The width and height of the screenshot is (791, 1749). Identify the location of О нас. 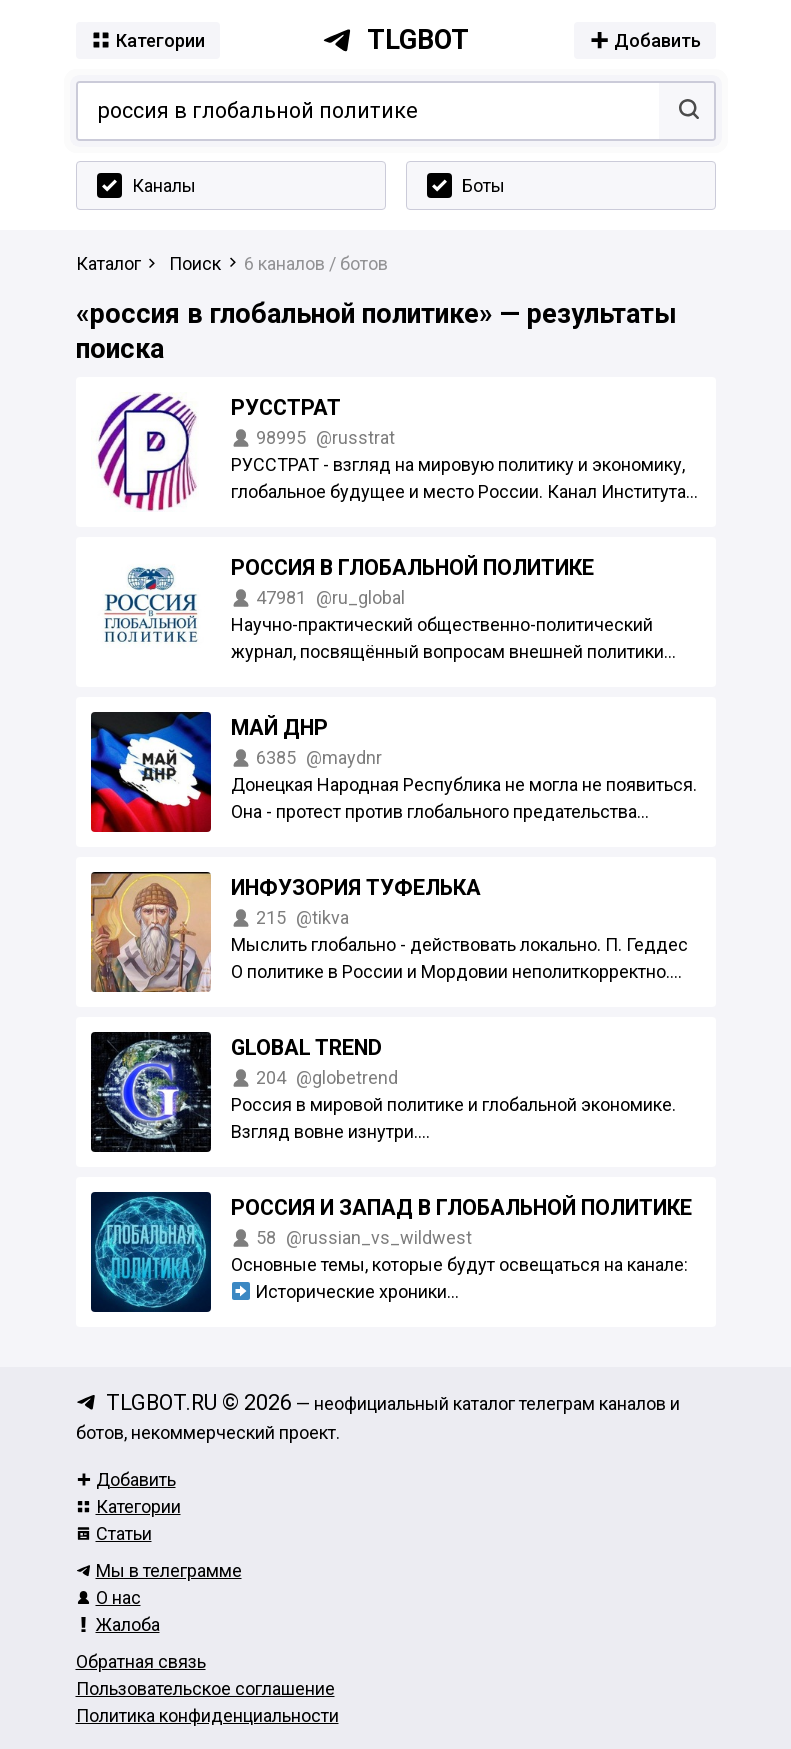
(108, 1597).